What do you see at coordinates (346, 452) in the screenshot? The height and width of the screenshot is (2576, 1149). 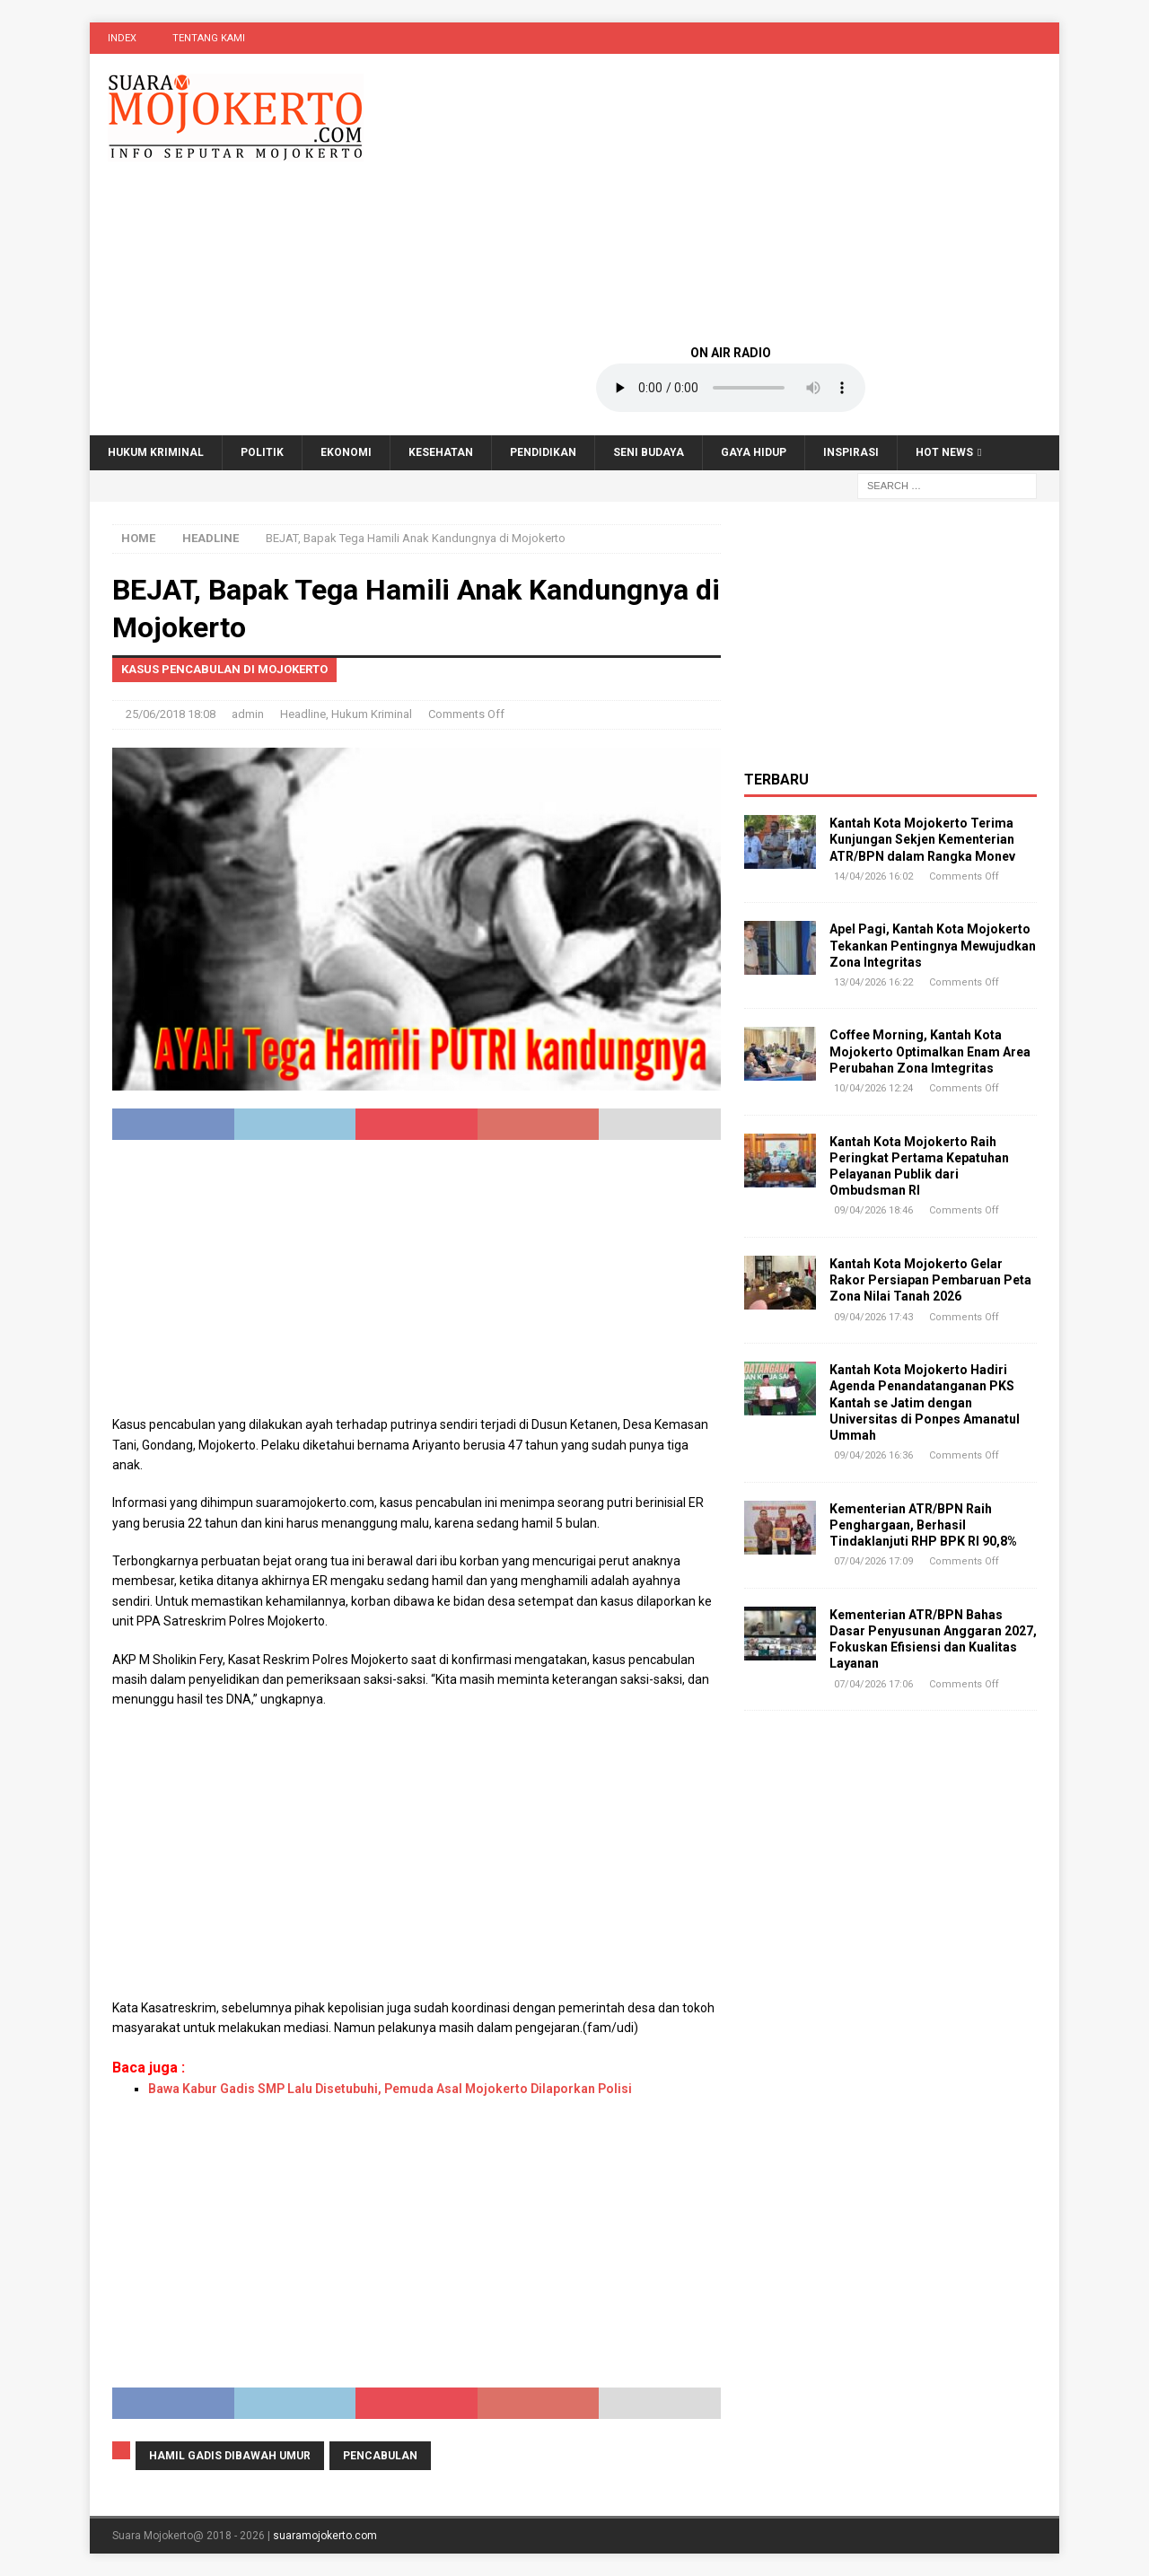 I see `Ekonomi` at bounding box center [346, 452].